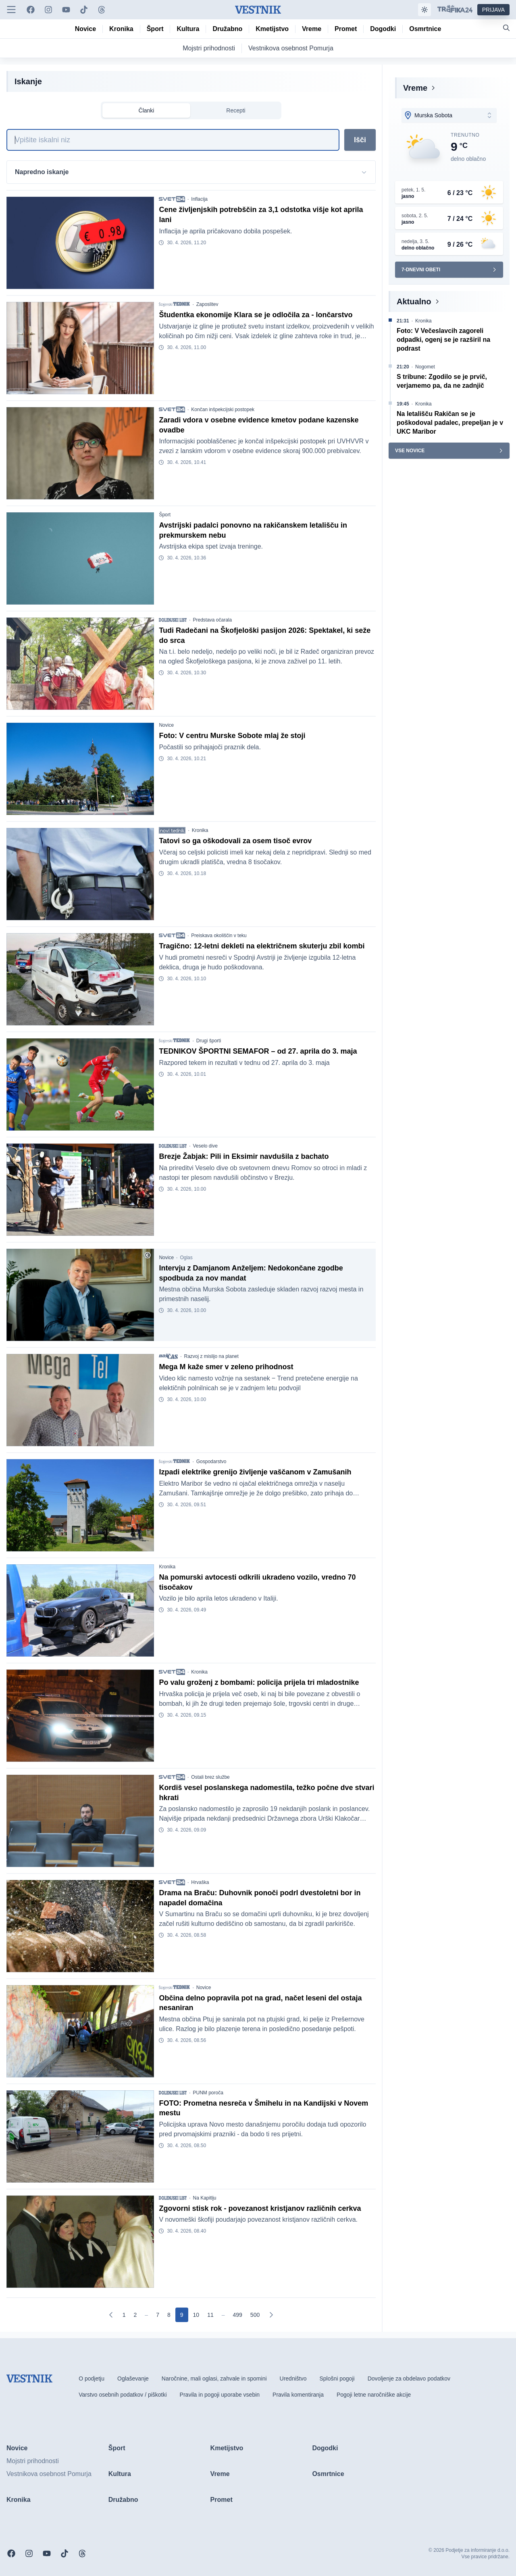 The width and height of the screenshot is (516, 2576). What do you see at coordinates (135, 2315) in the screenshot?
I see `[Go to page 2]` at bounding box center [135, 2315].